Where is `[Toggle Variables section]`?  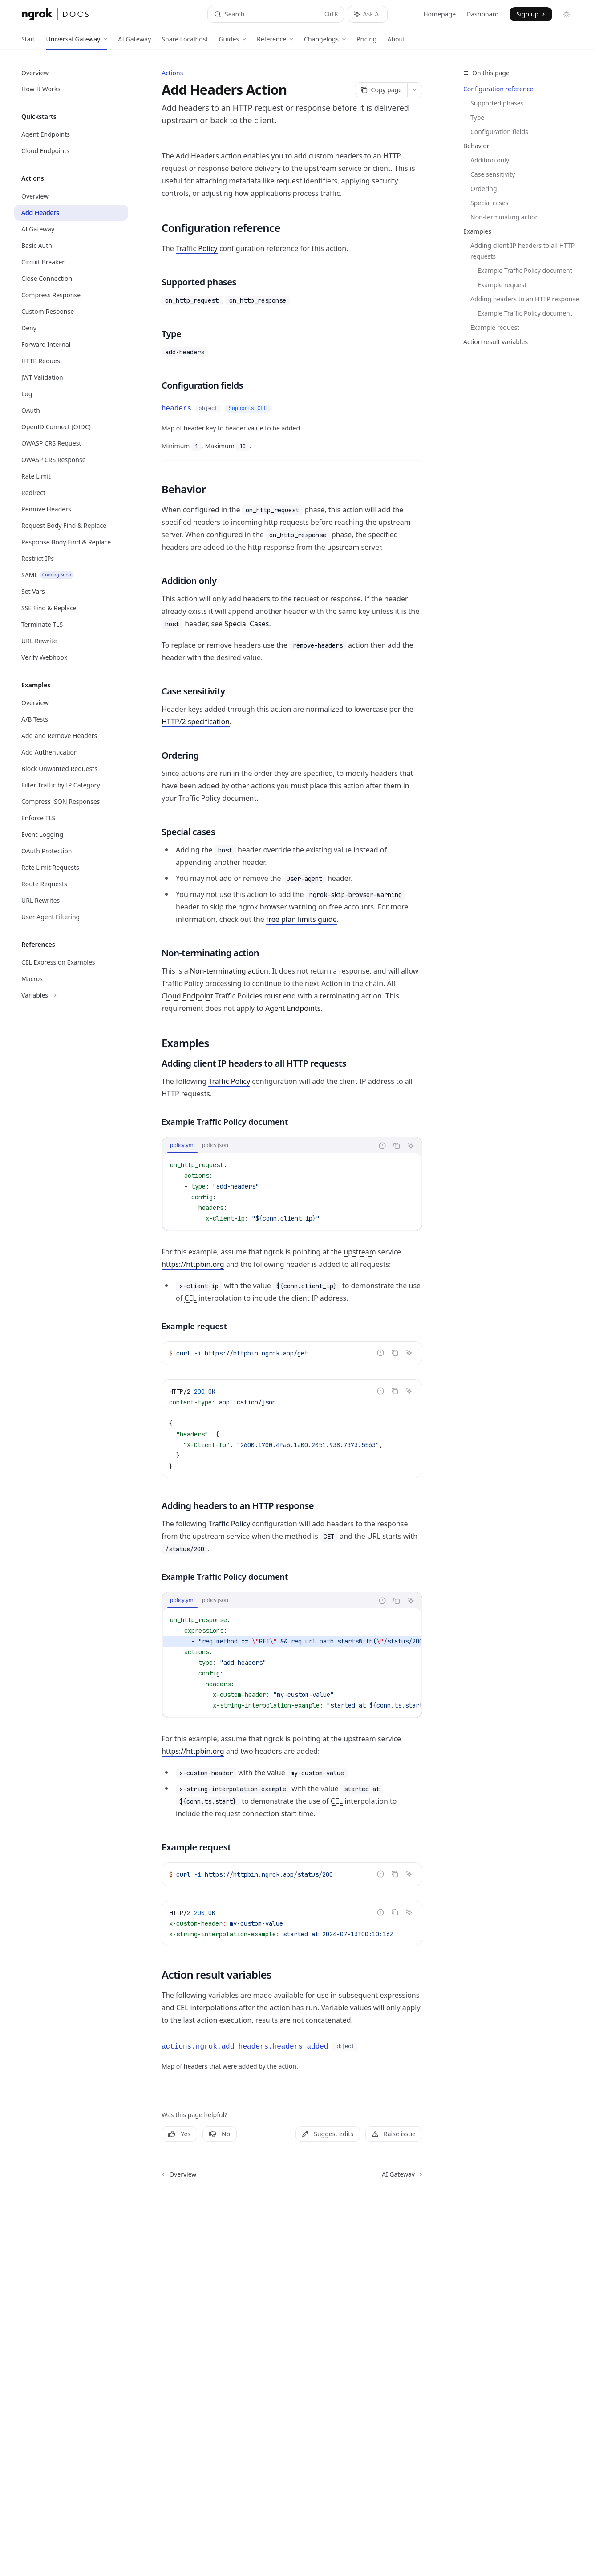 [Toggle Variables section] is located at coordinates (71, 995).